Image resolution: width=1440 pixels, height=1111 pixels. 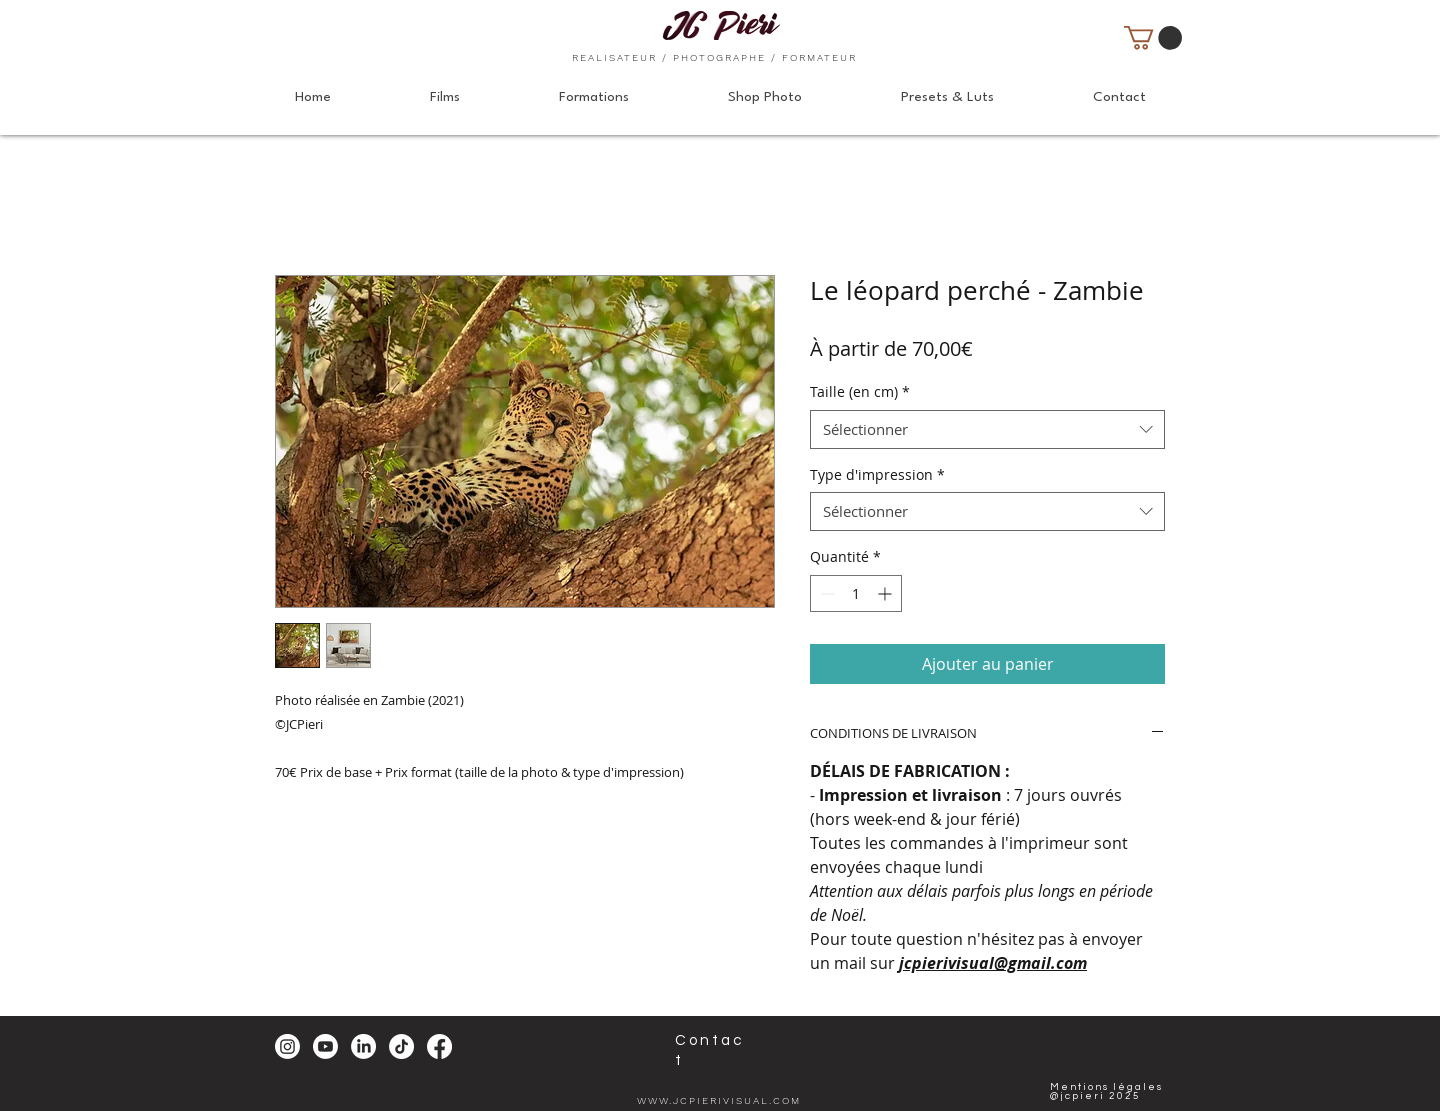 I want to click on [Increment], so click(x=886, y=593).